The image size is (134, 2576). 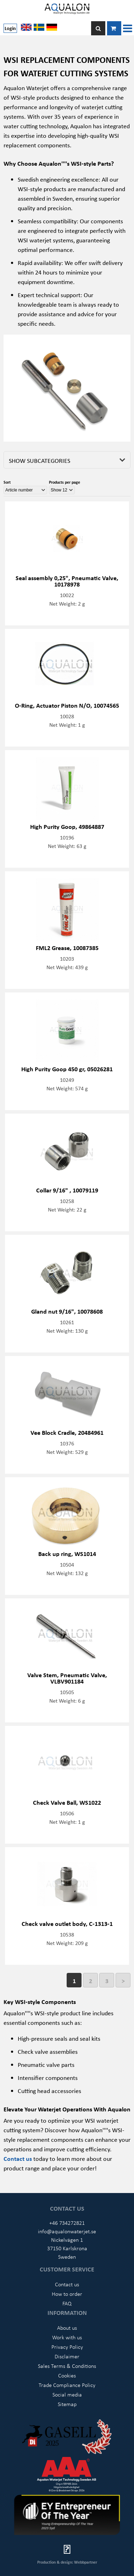 What do you see at coordinates (67, 2366) in the screenshot?
I see `Sales Terms & Conditions` at bounding box center [67, 2366].